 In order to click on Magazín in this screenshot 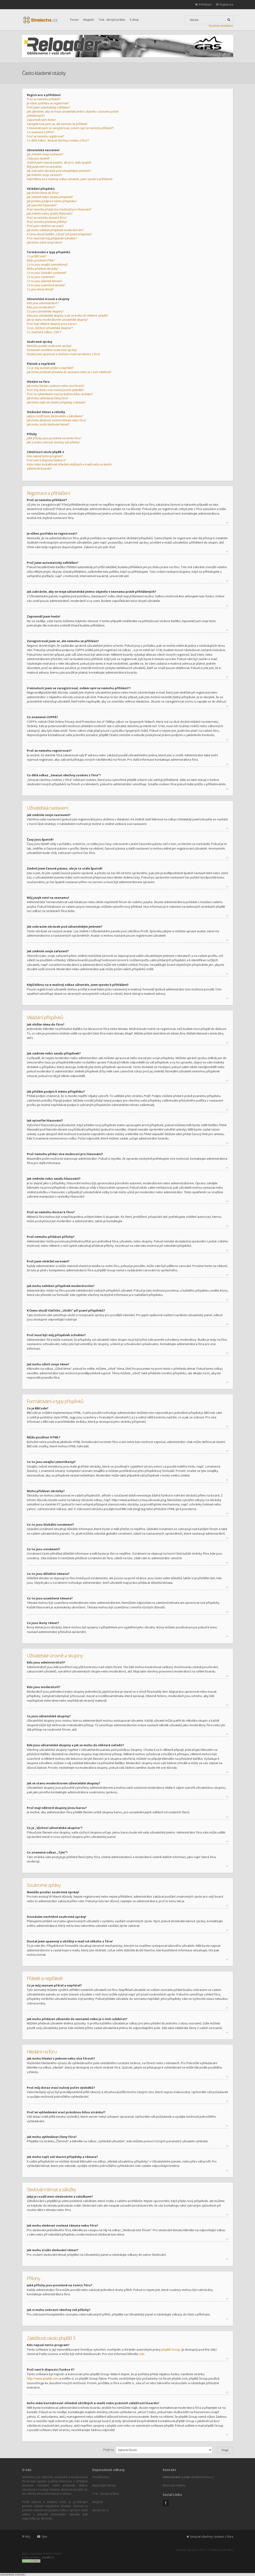, I will do `click(88, 20)`.